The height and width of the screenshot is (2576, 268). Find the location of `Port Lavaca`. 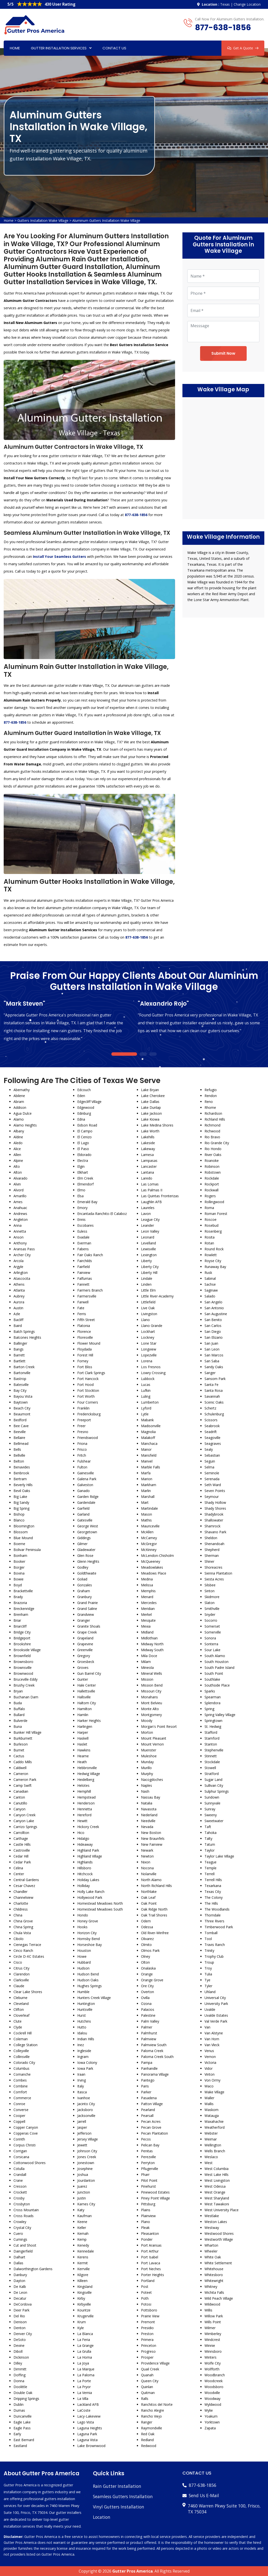

Port Lavaca is located at coordinates (150, 2263).